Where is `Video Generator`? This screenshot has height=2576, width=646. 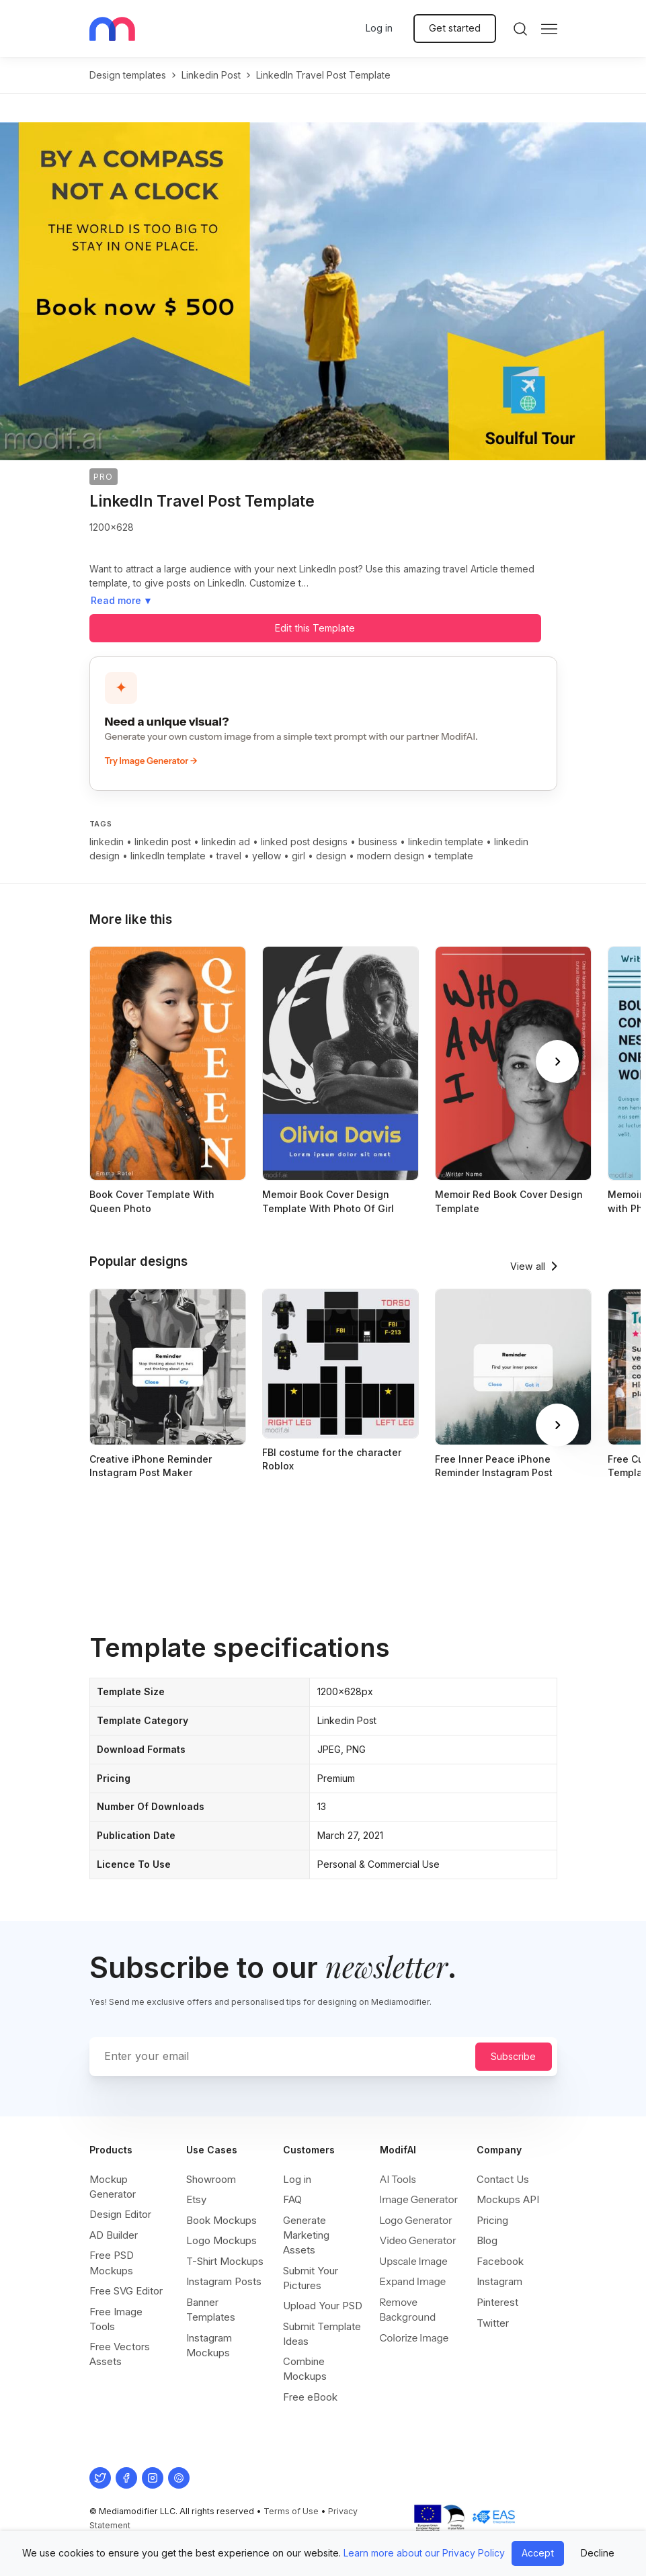 Video Generator is located at coordinates (418, 2240).